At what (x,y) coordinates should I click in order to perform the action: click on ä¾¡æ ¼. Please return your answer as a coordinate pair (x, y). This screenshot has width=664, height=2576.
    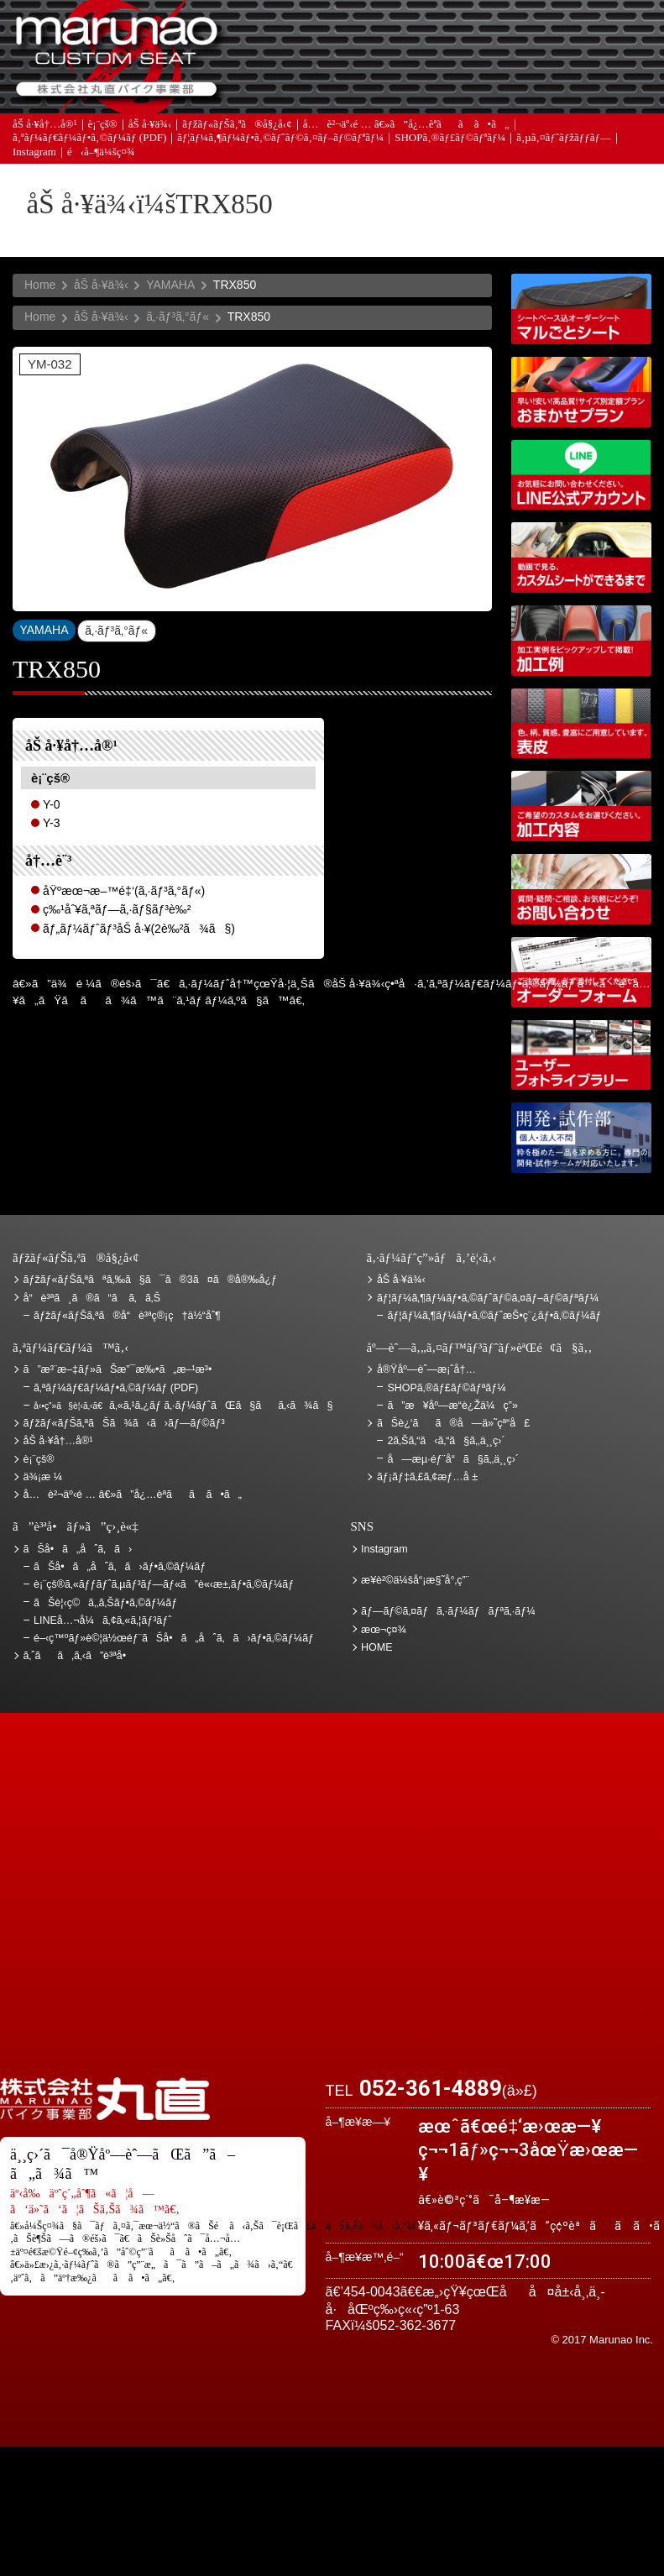
    Looking at the image, I should click on (506, 38).